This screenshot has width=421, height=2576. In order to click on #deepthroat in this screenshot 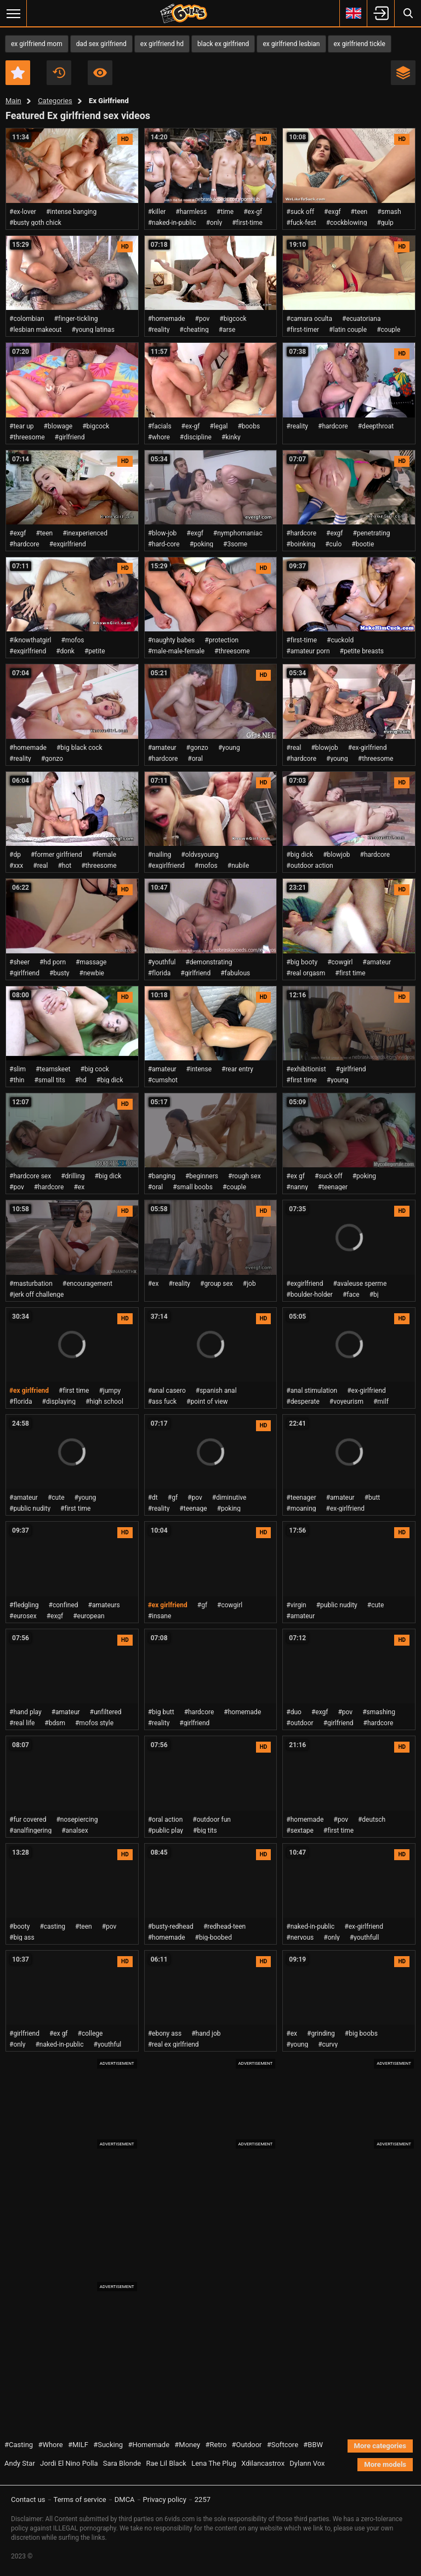, I will do `click(376, 426)`.